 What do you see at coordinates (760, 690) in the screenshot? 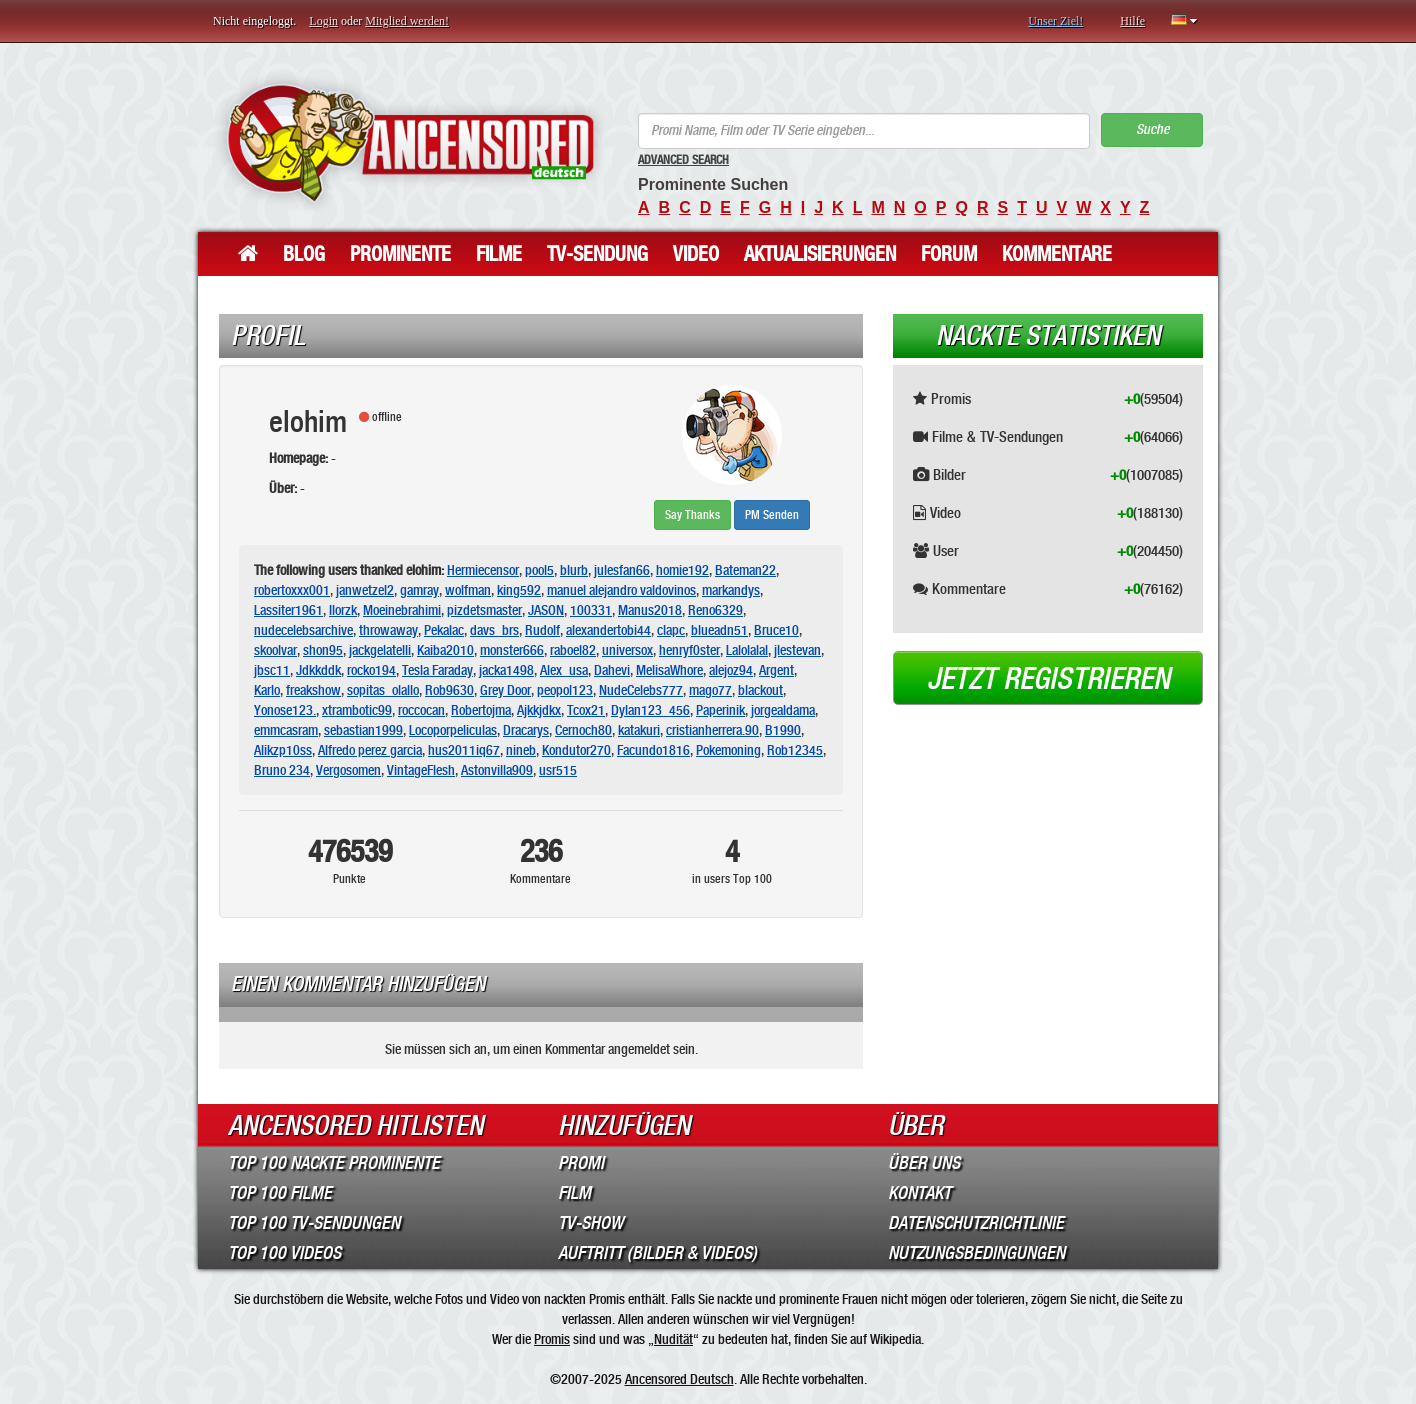
I see `blackout` at bounding box center [760, 690].